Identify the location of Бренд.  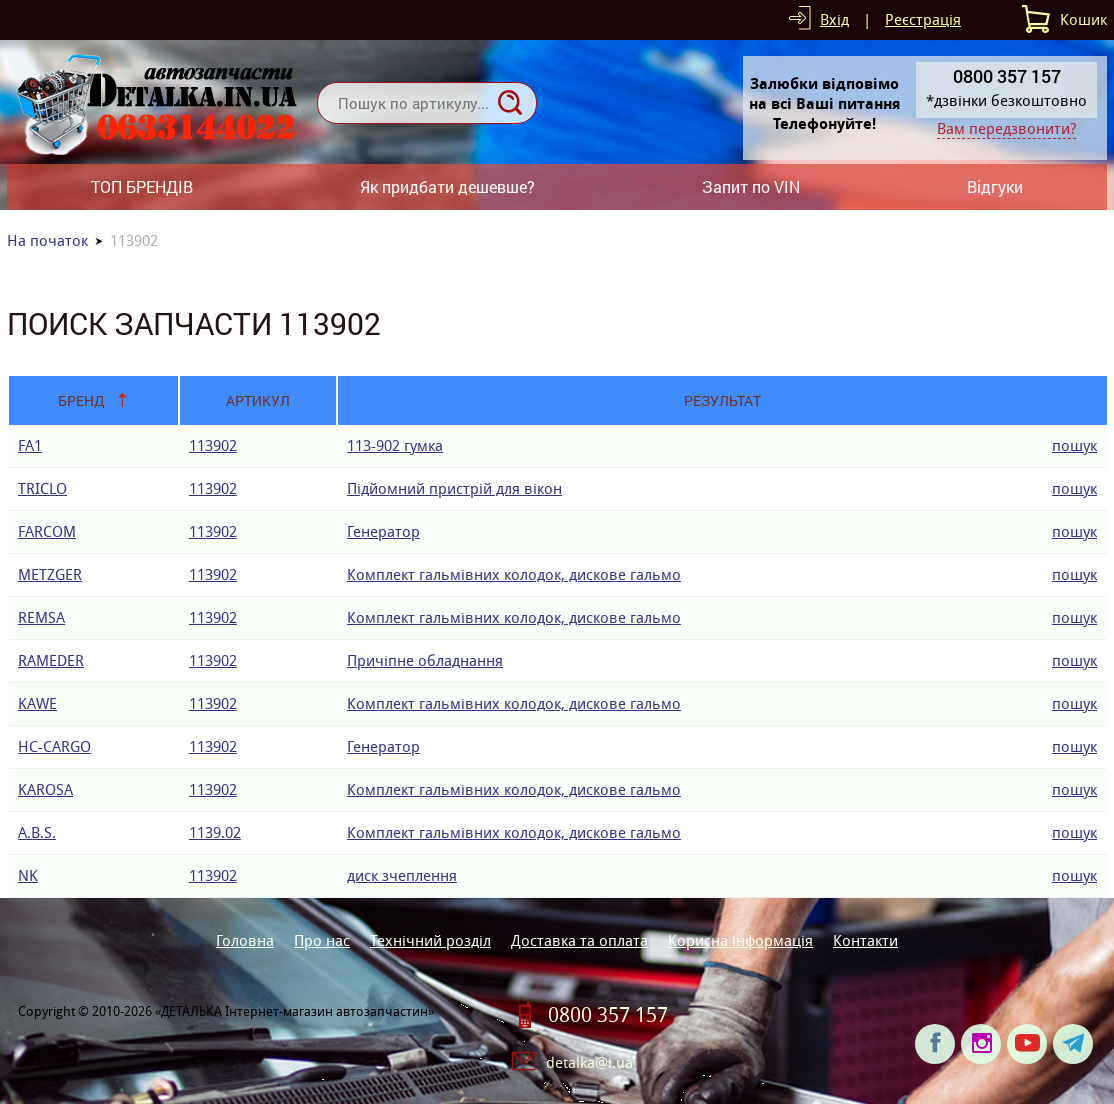
(81, 400).